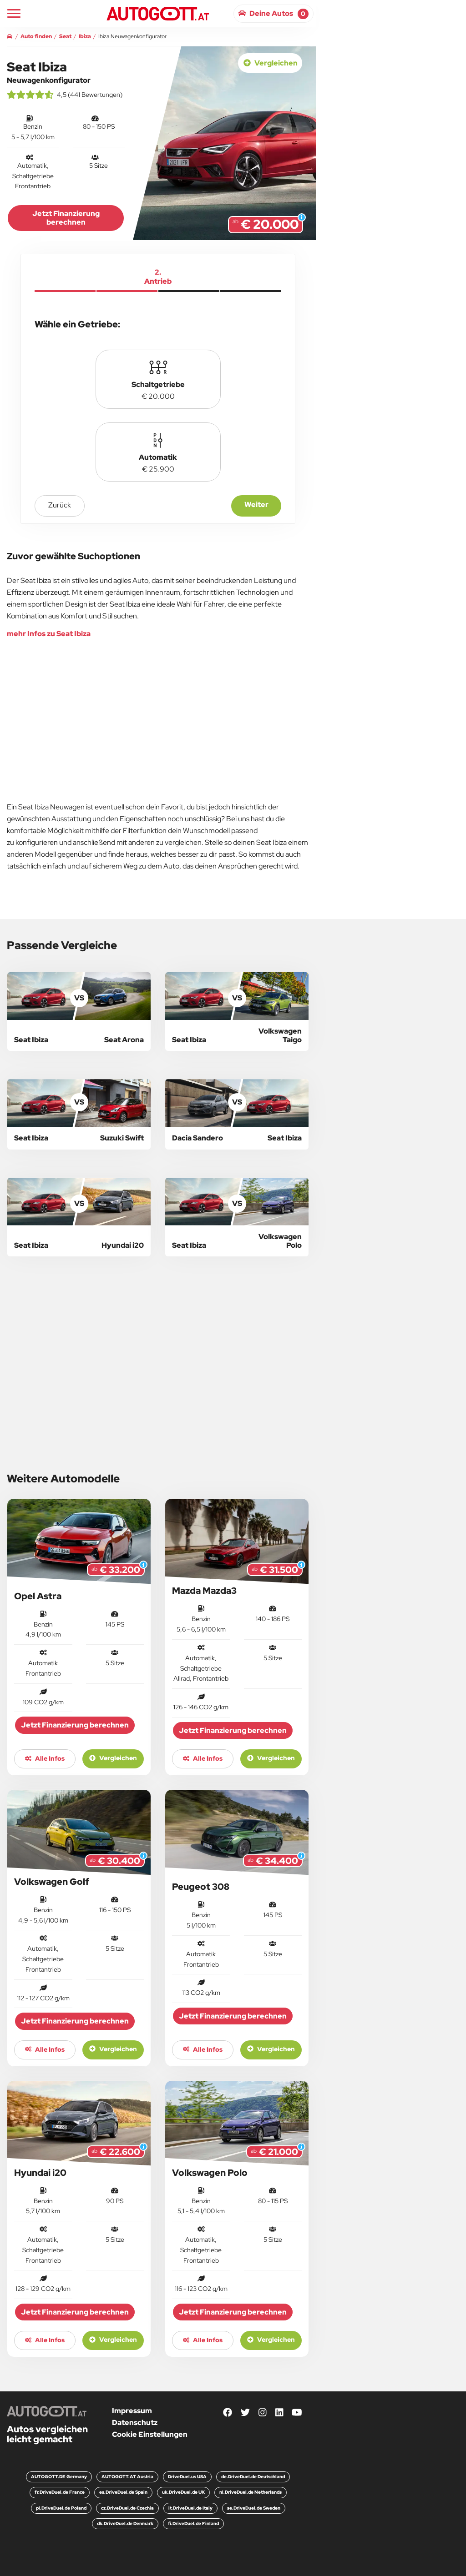  I want to click on zurück, so click(59, 505).